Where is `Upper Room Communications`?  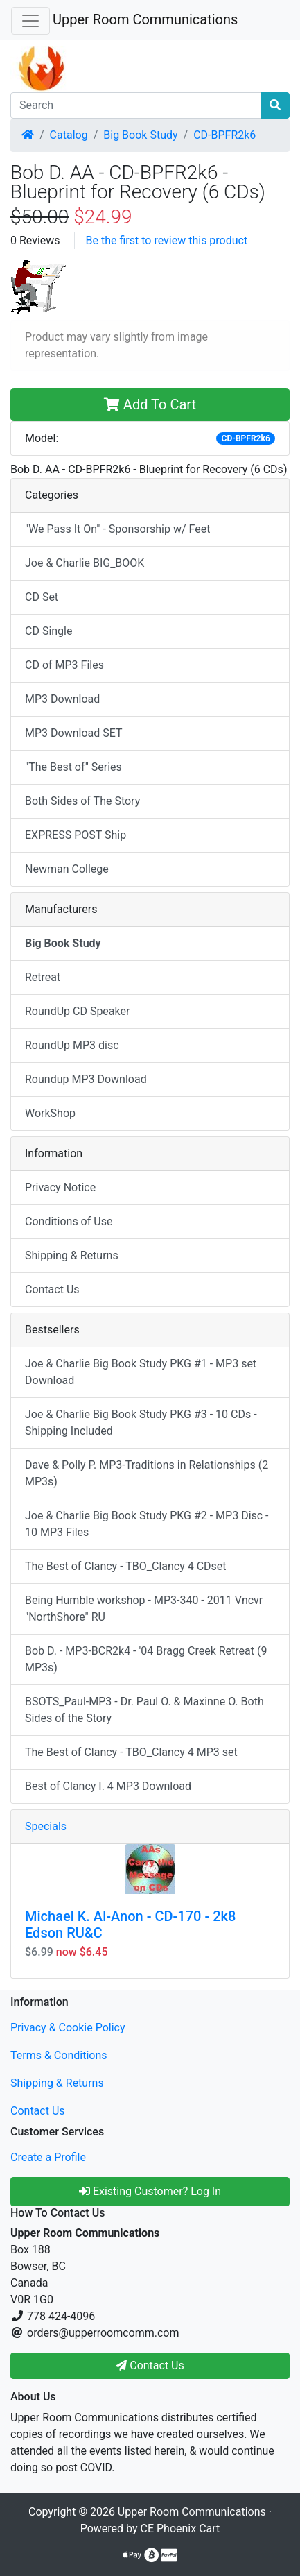 Upper Room Communications is located at coordinates (145, 19).